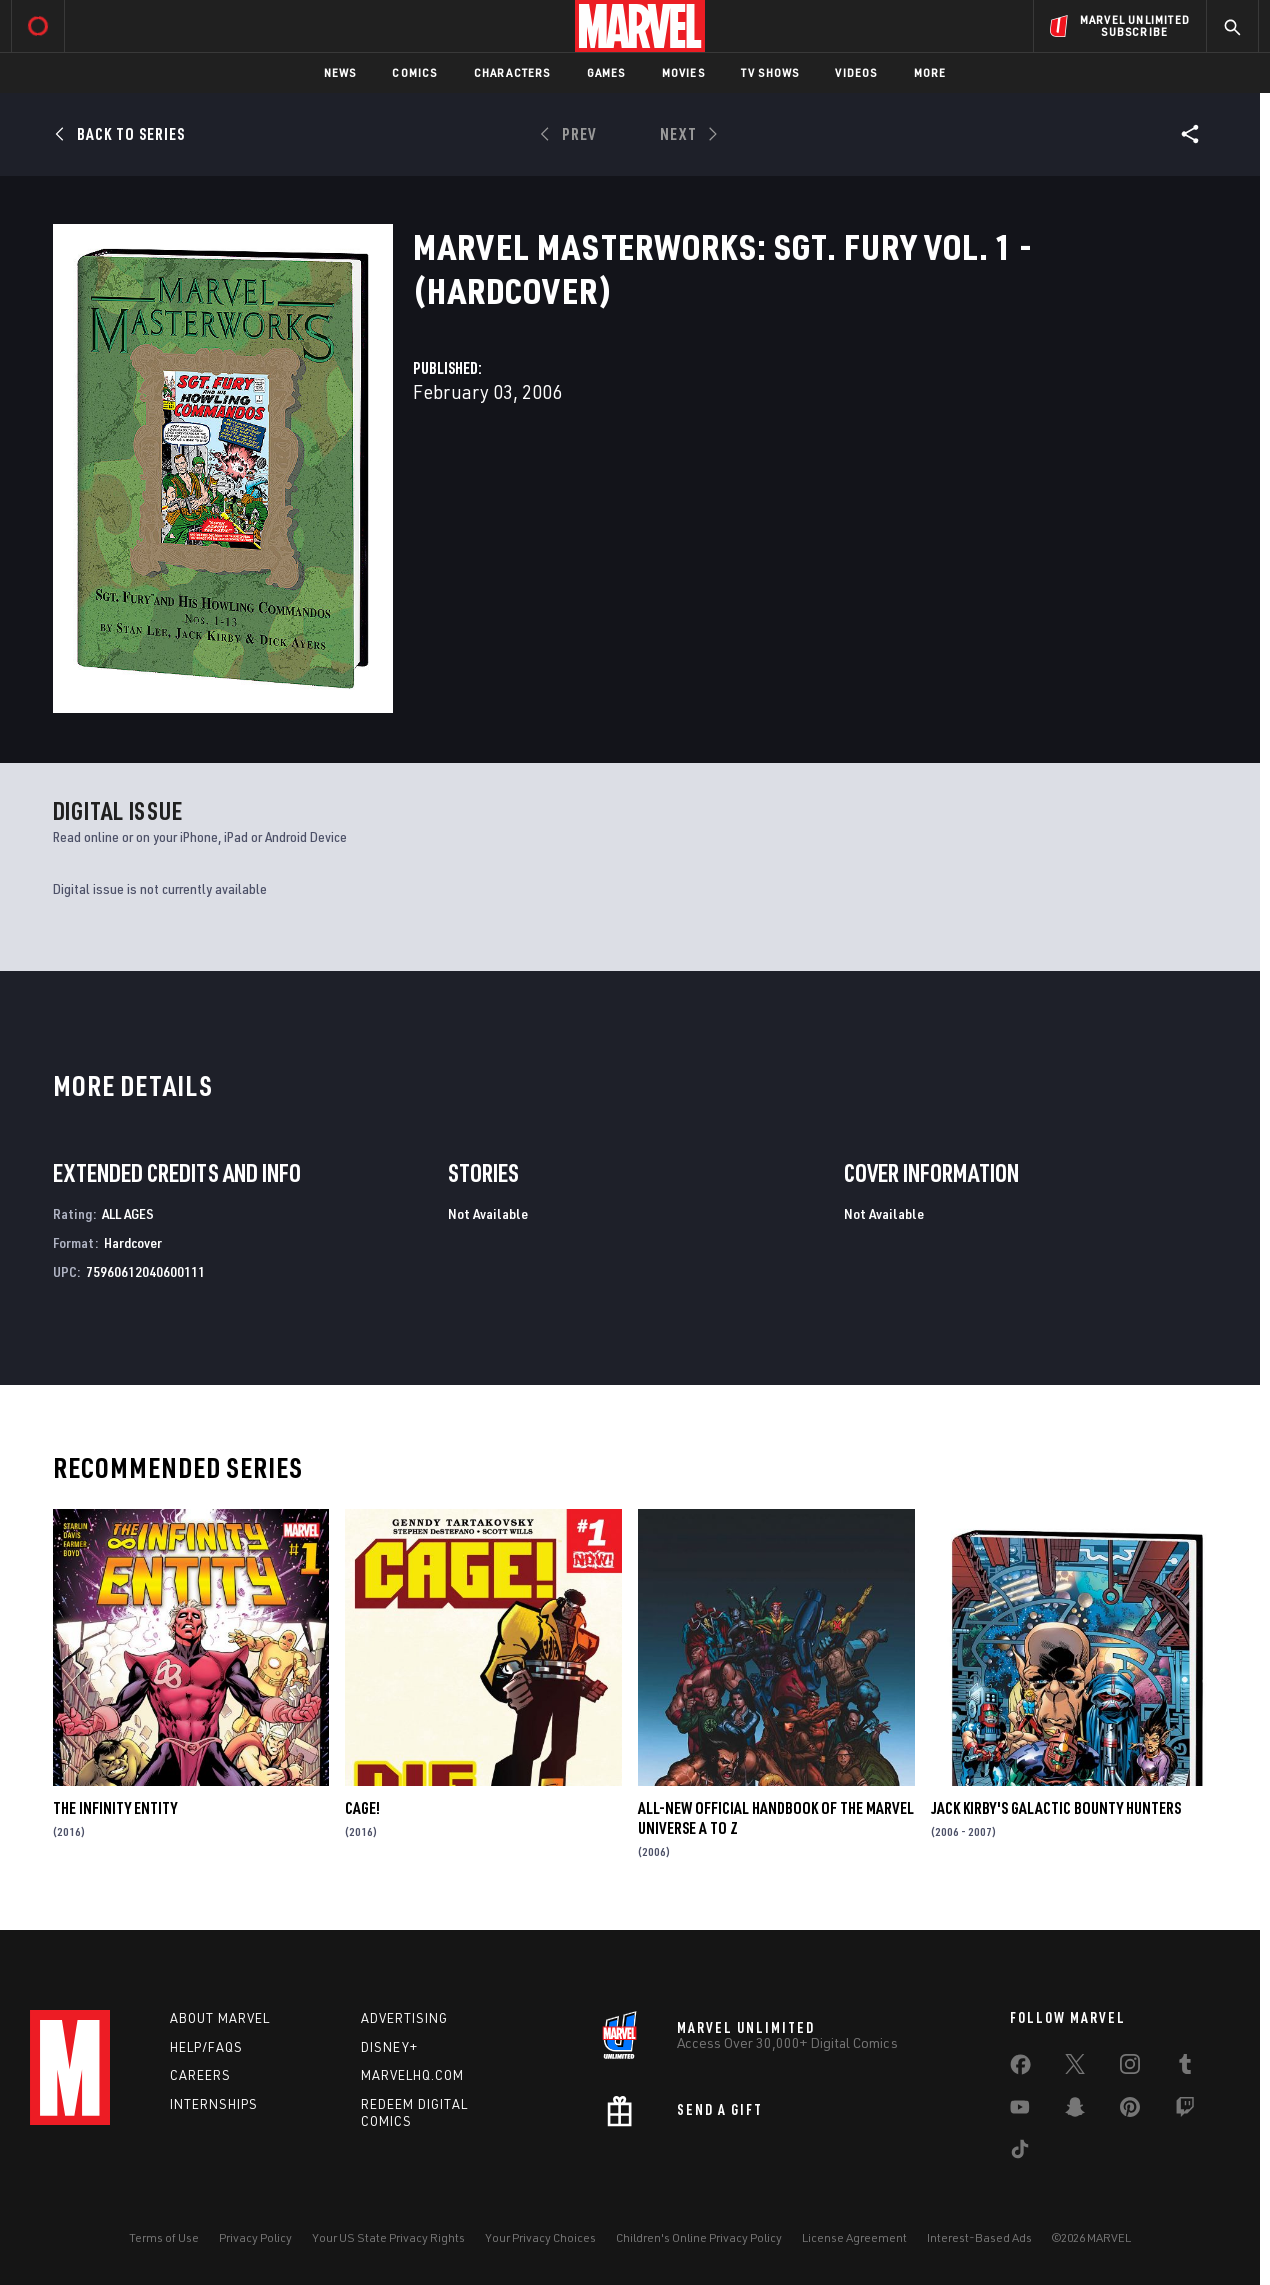 The width and height of the screenshot is (1270, 2285). I want to click on Terms of Use, so click(164, 2237).